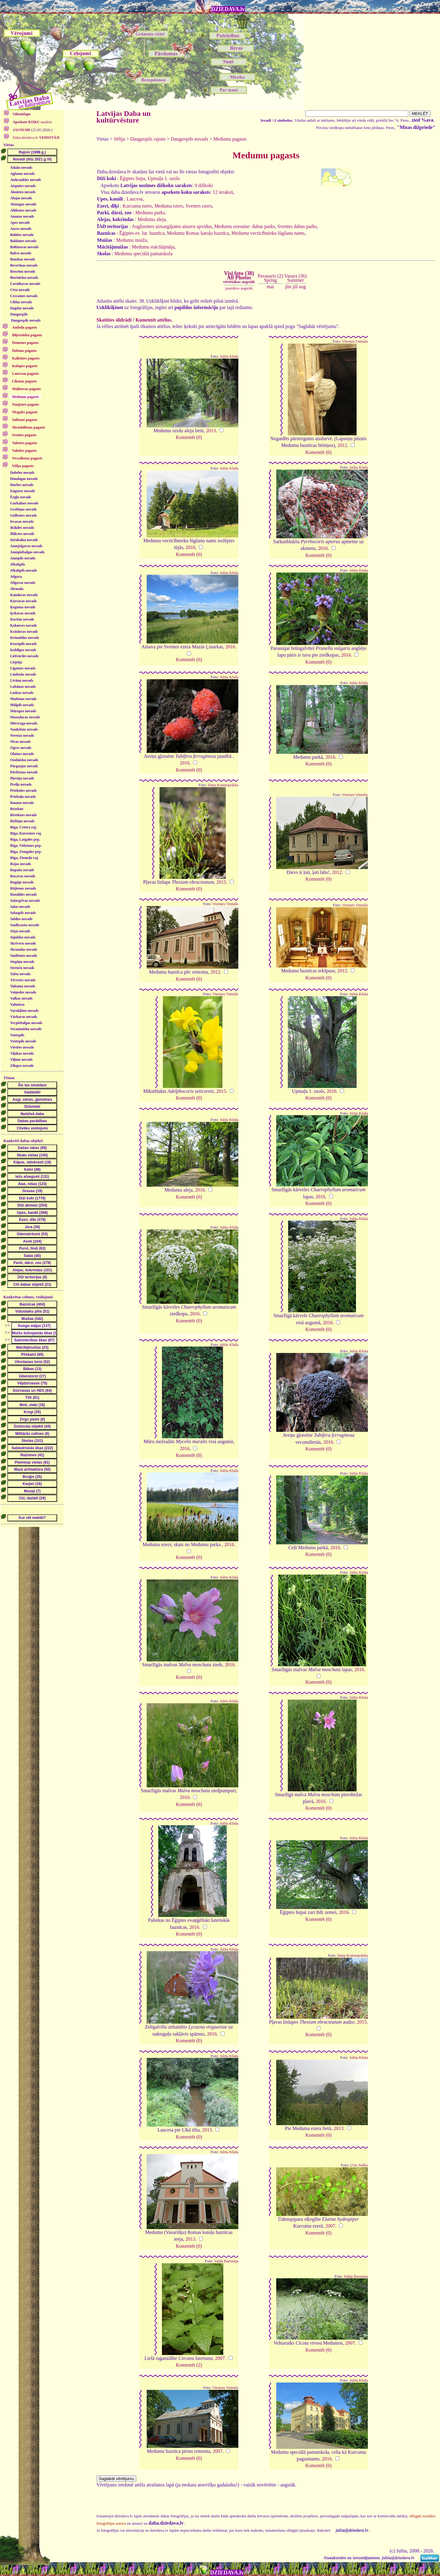 Image resolution: width=440 pixels, height=2576 pixels. Describe the element at coordinates (152, 219) in the screenshot. I see `Medumu aleja` at that location.